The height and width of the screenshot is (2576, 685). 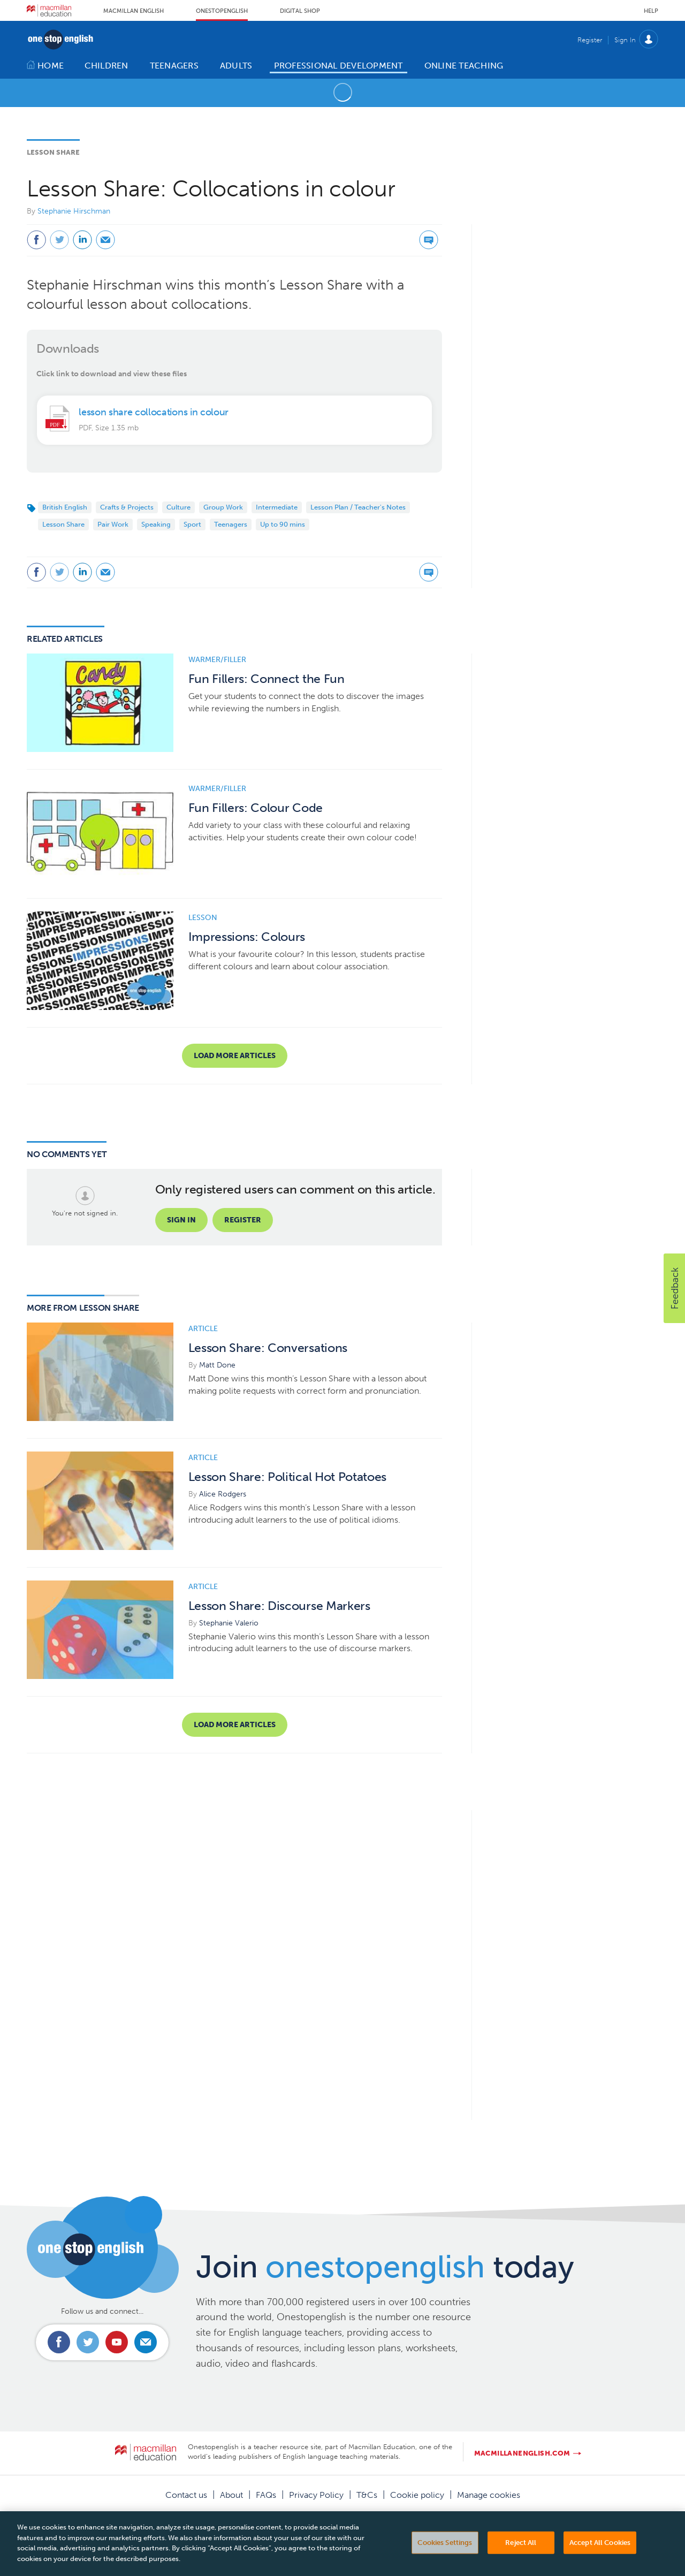 What do you see at coordinates (112, 524) in the screenshot?
I see `Pair Work` at bounding box center [112, 524].